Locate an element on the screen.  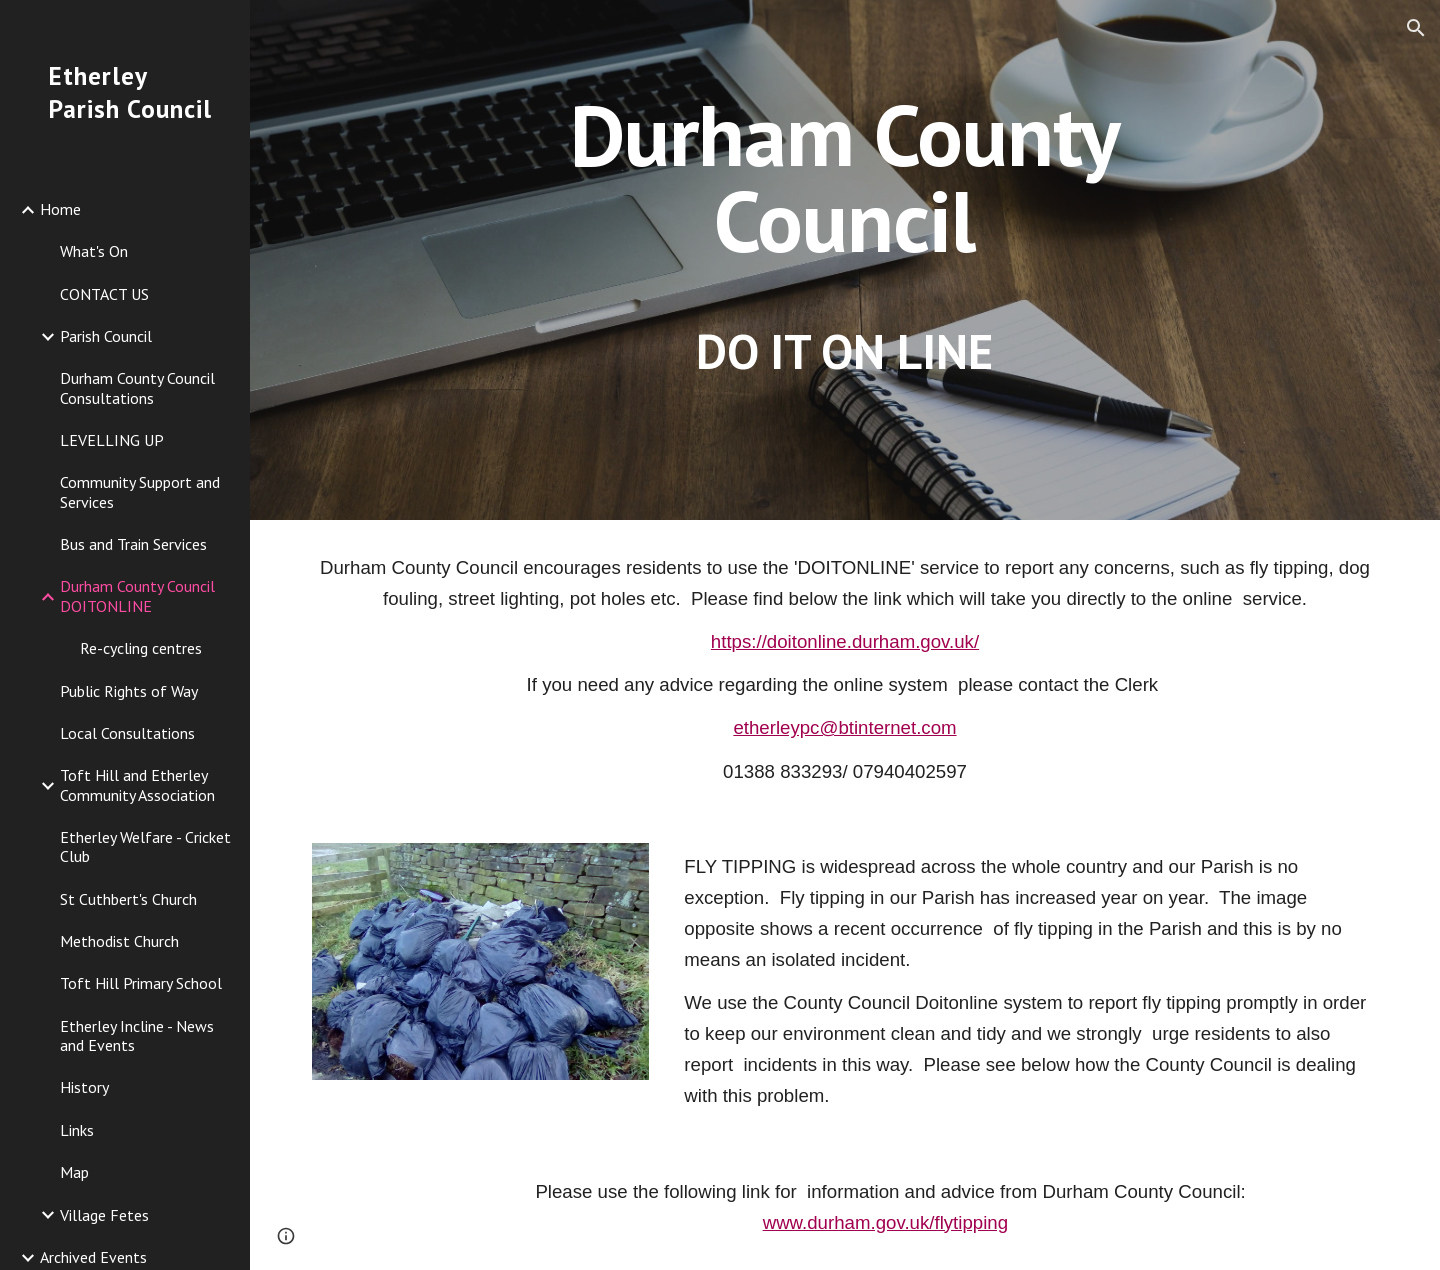
History [link] is located at coordinates (84, 1087).